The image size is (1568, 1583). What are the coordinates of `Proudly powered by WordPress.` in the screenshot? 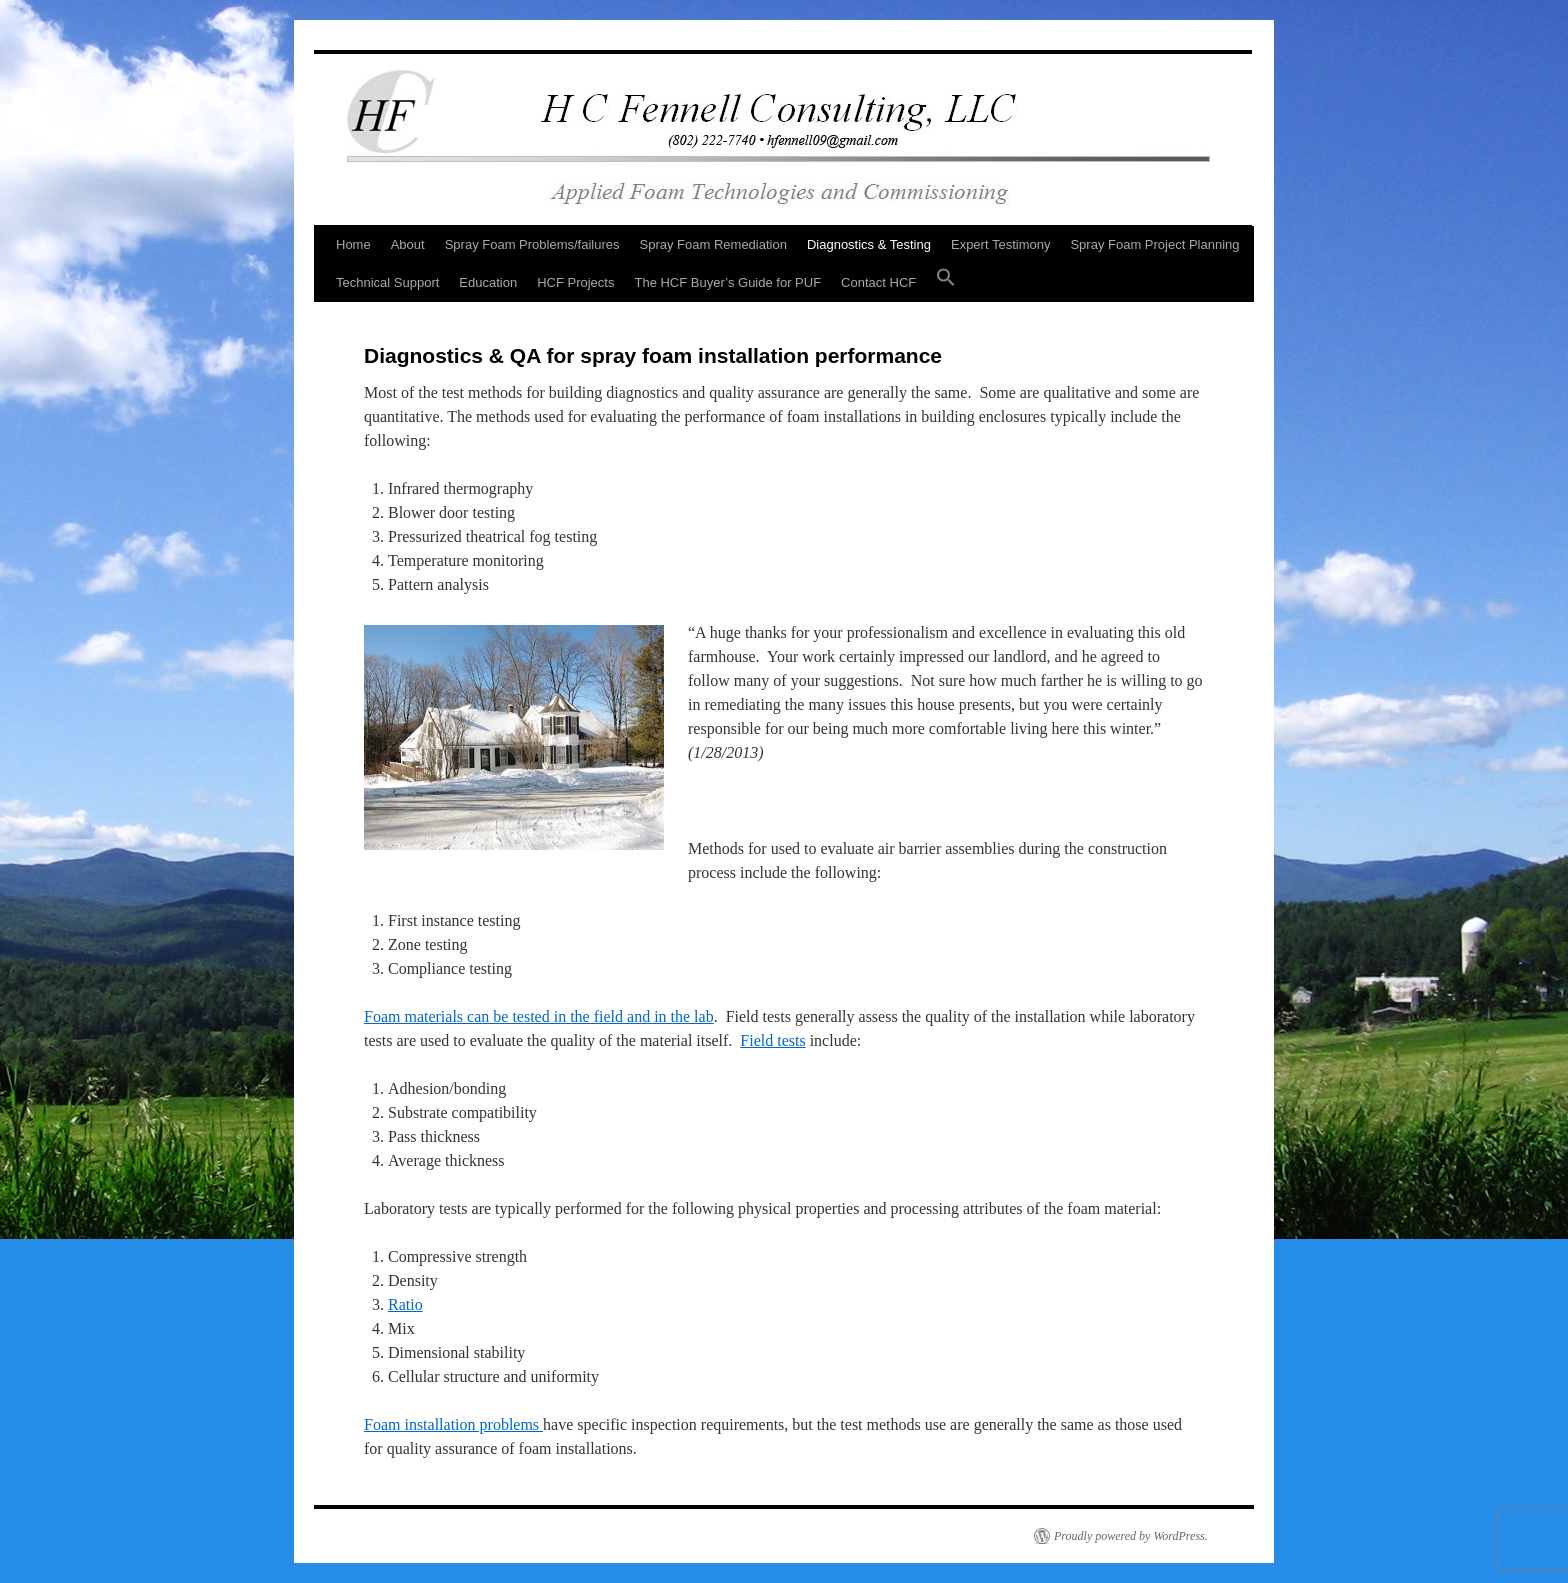 It's located at (1131, 1536).